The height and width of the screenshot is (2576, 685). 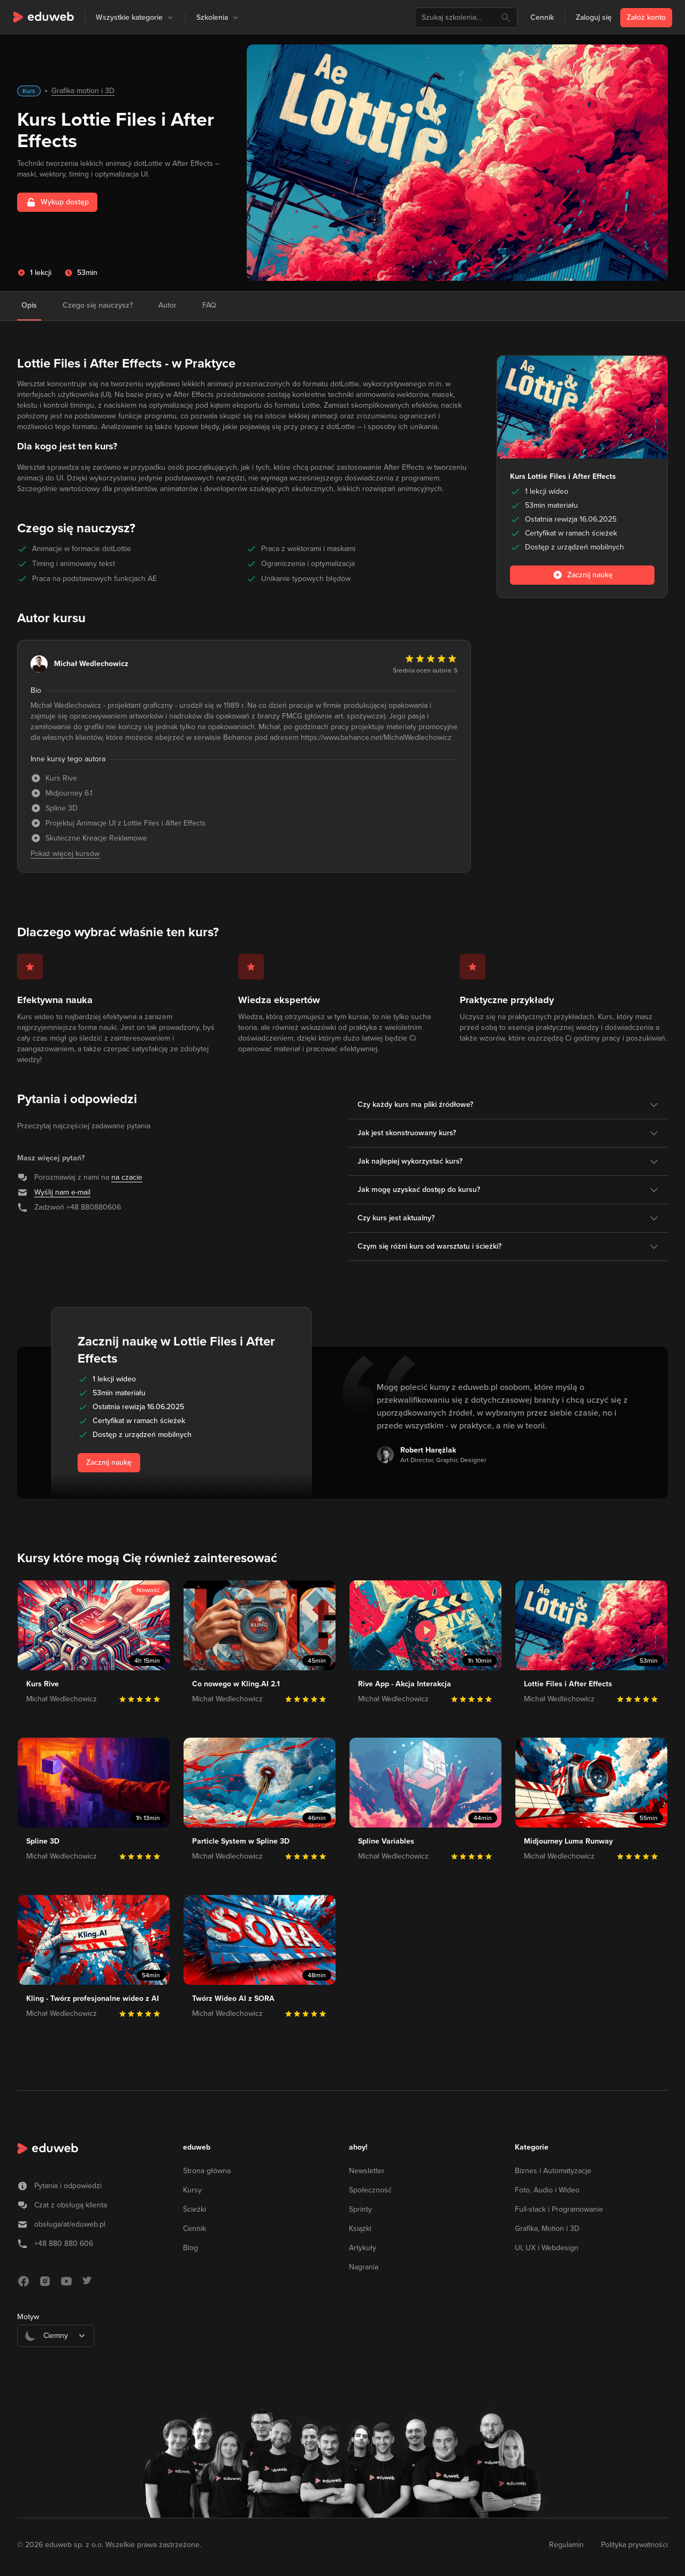 I want to click on Cennik, so click(x=542, y=17).